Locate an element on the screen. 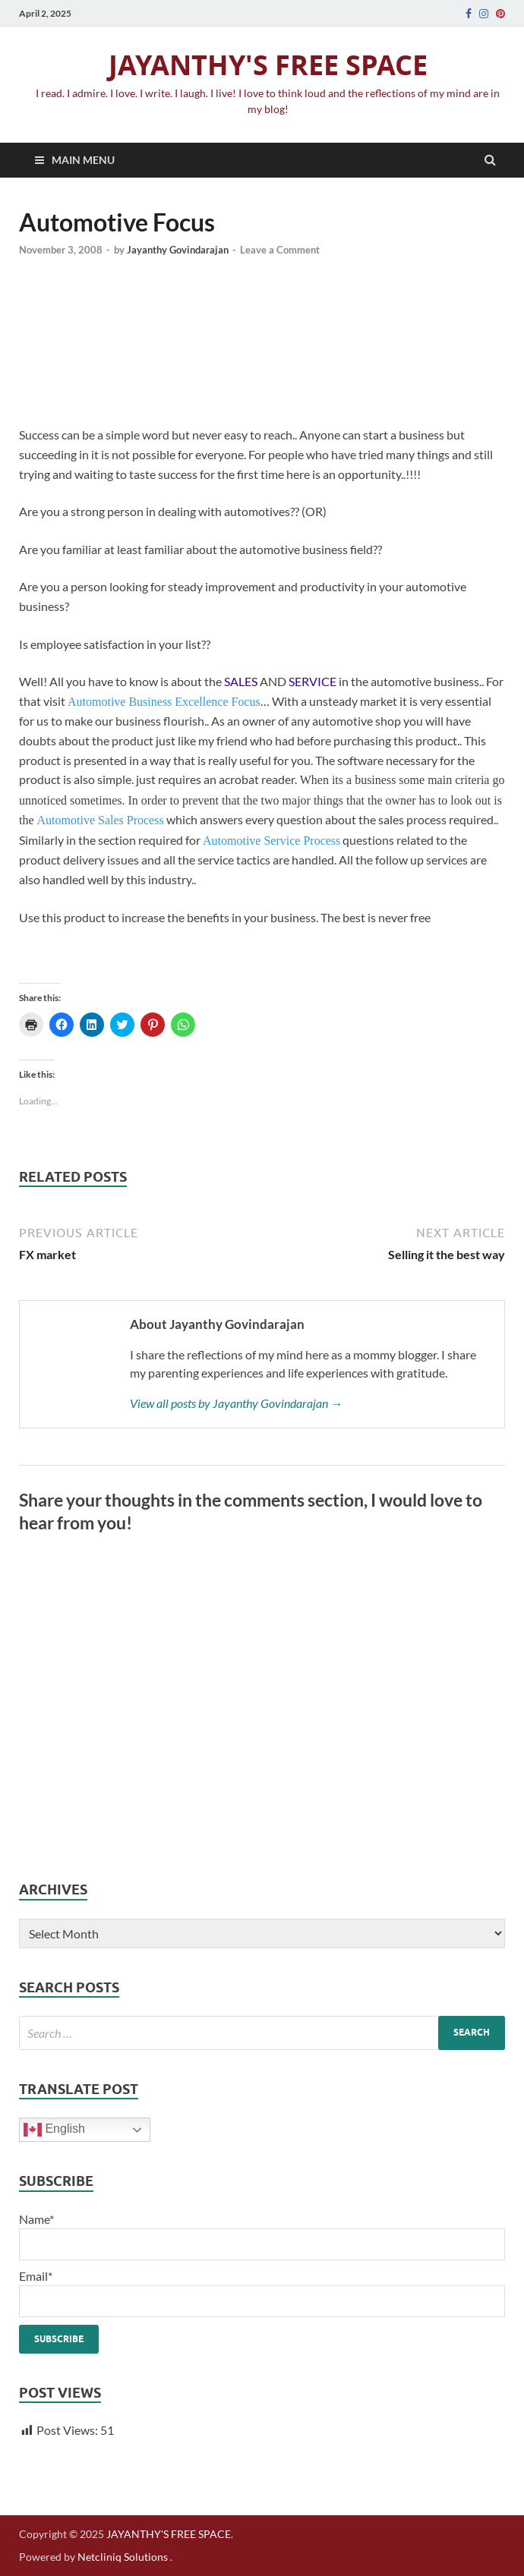 The image size is (524, 2576). View all posts by Jayanthy Govindarajan → is located at coordinates (236, 1403).